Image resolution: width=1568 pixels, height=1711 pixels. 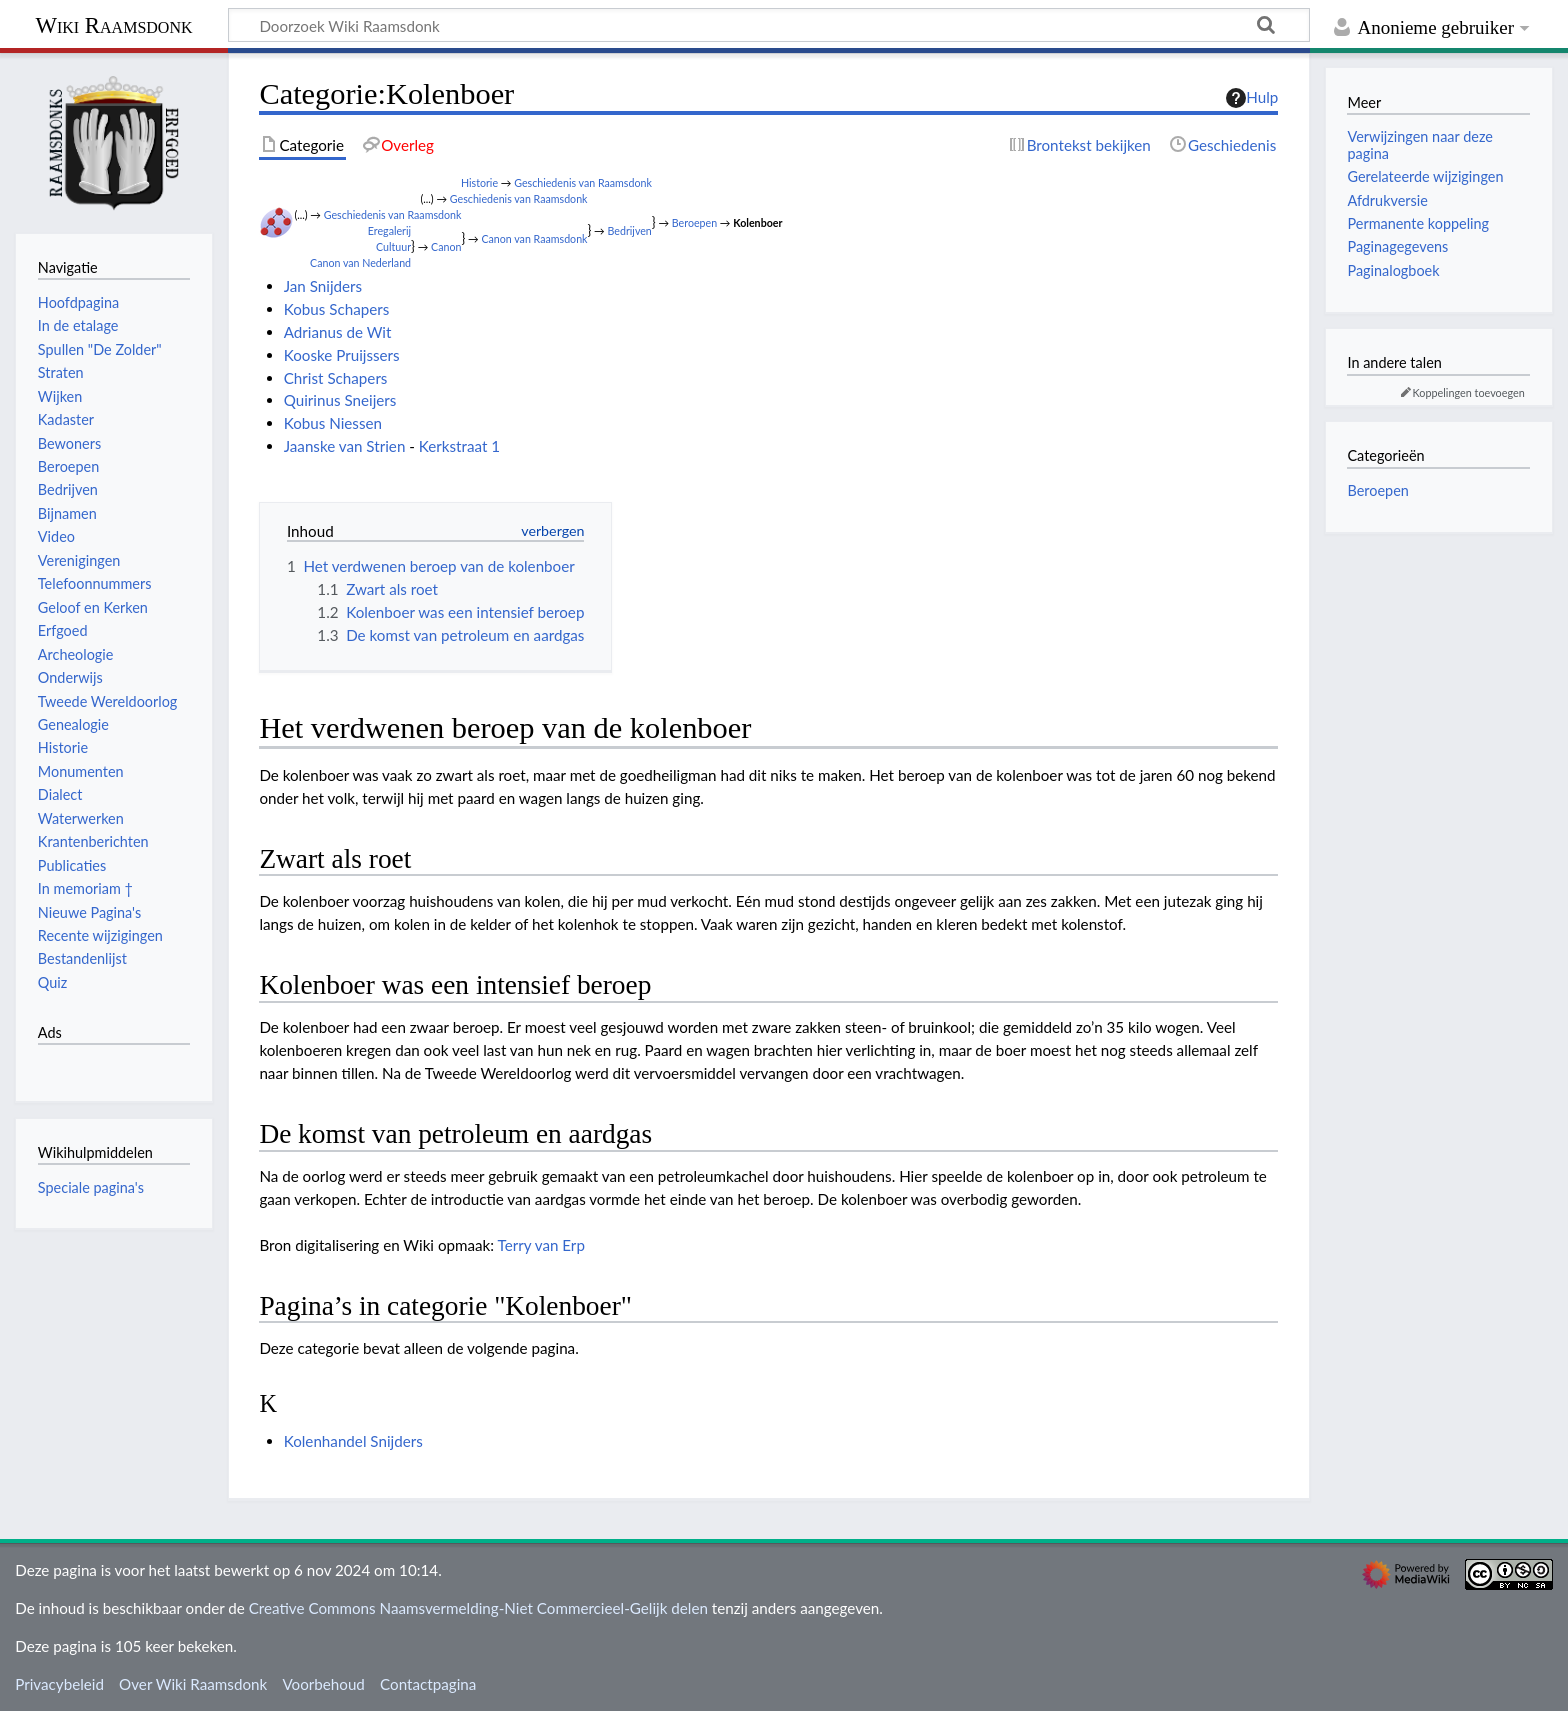 I want to click on Eregalerij, so click(x=389, y=230).